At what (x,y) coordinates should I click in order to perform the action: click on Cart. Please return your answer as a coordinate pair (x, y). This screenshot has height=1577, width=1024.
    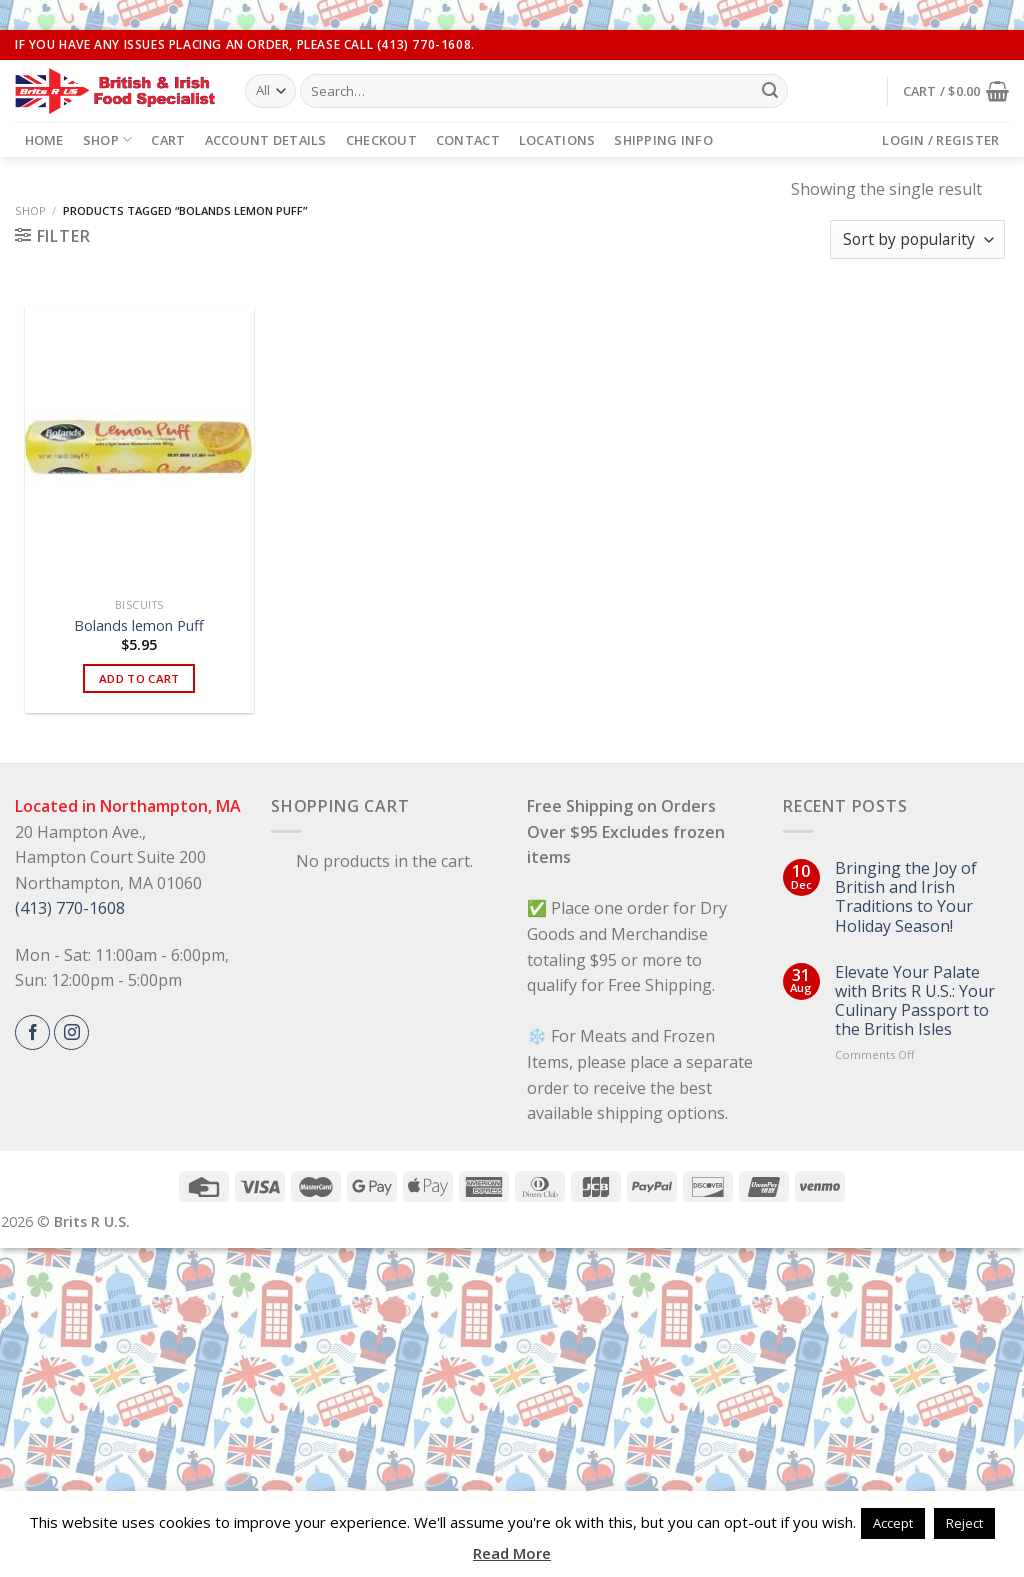
    Looking at the image, I should click on (168, 140).